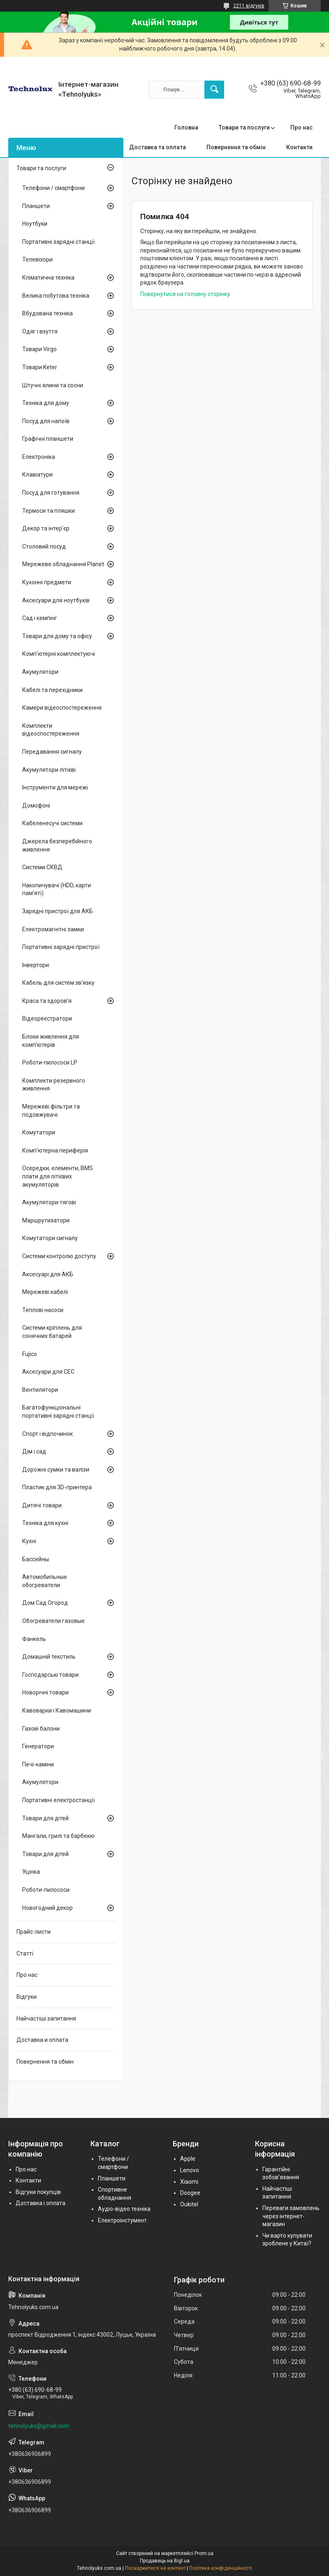 This screenshot has width=329, height=2576. What do you see at coordinates (35, 1559) in the screenshot?
I see `Бассейны` at bounding box center [35, 1559].